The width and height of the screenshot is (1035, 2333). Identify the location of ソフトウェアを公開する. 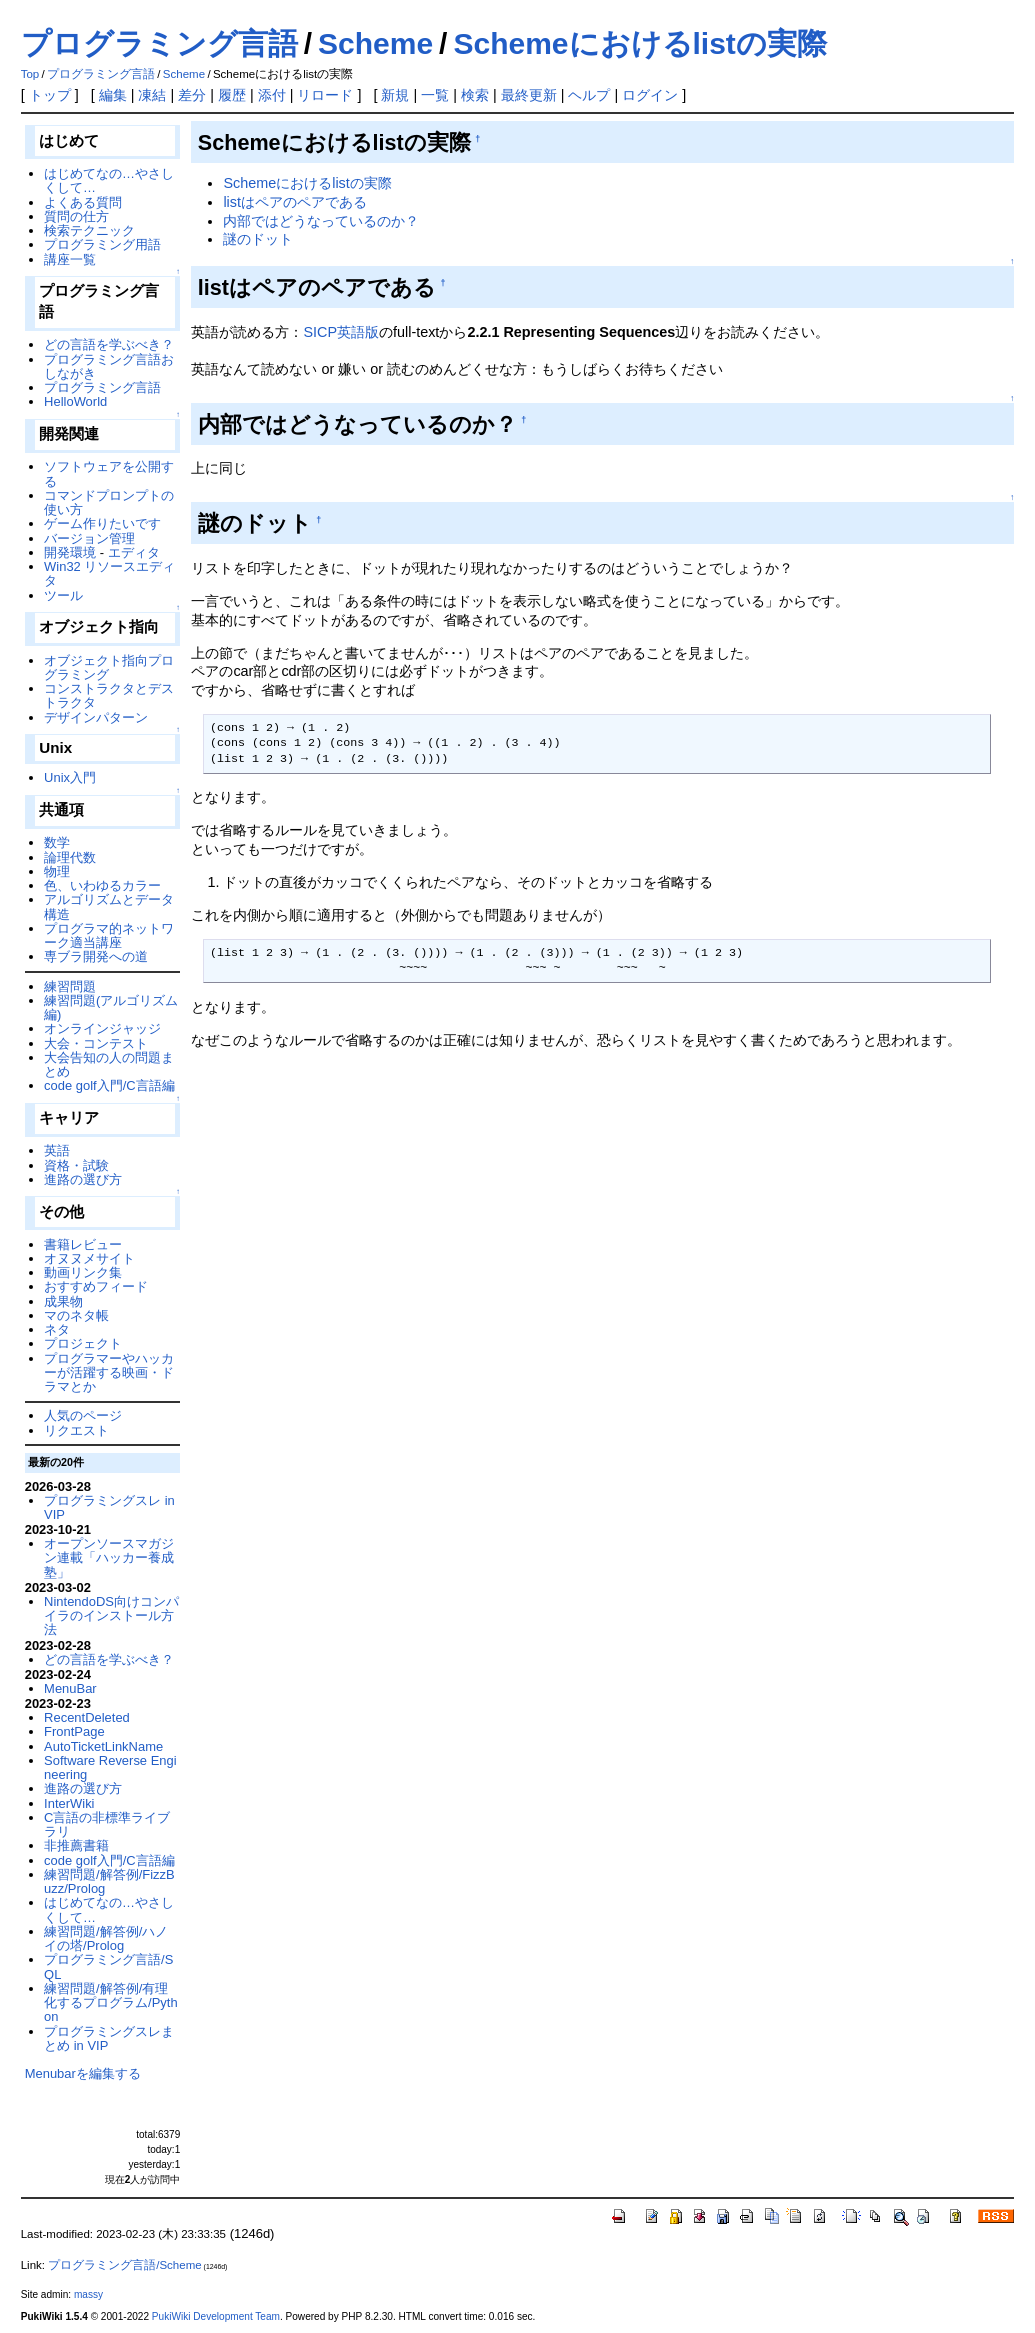
(109, 473).